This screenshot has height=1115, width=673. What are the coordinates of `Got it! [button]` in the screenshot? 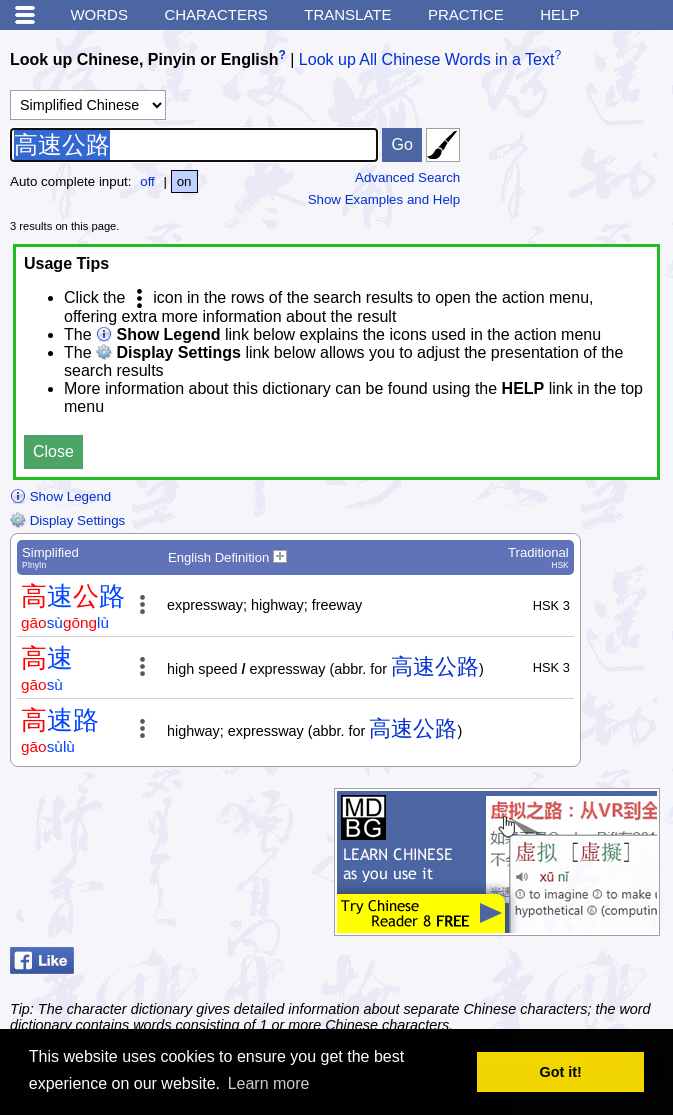 It's located at (561, 1072).